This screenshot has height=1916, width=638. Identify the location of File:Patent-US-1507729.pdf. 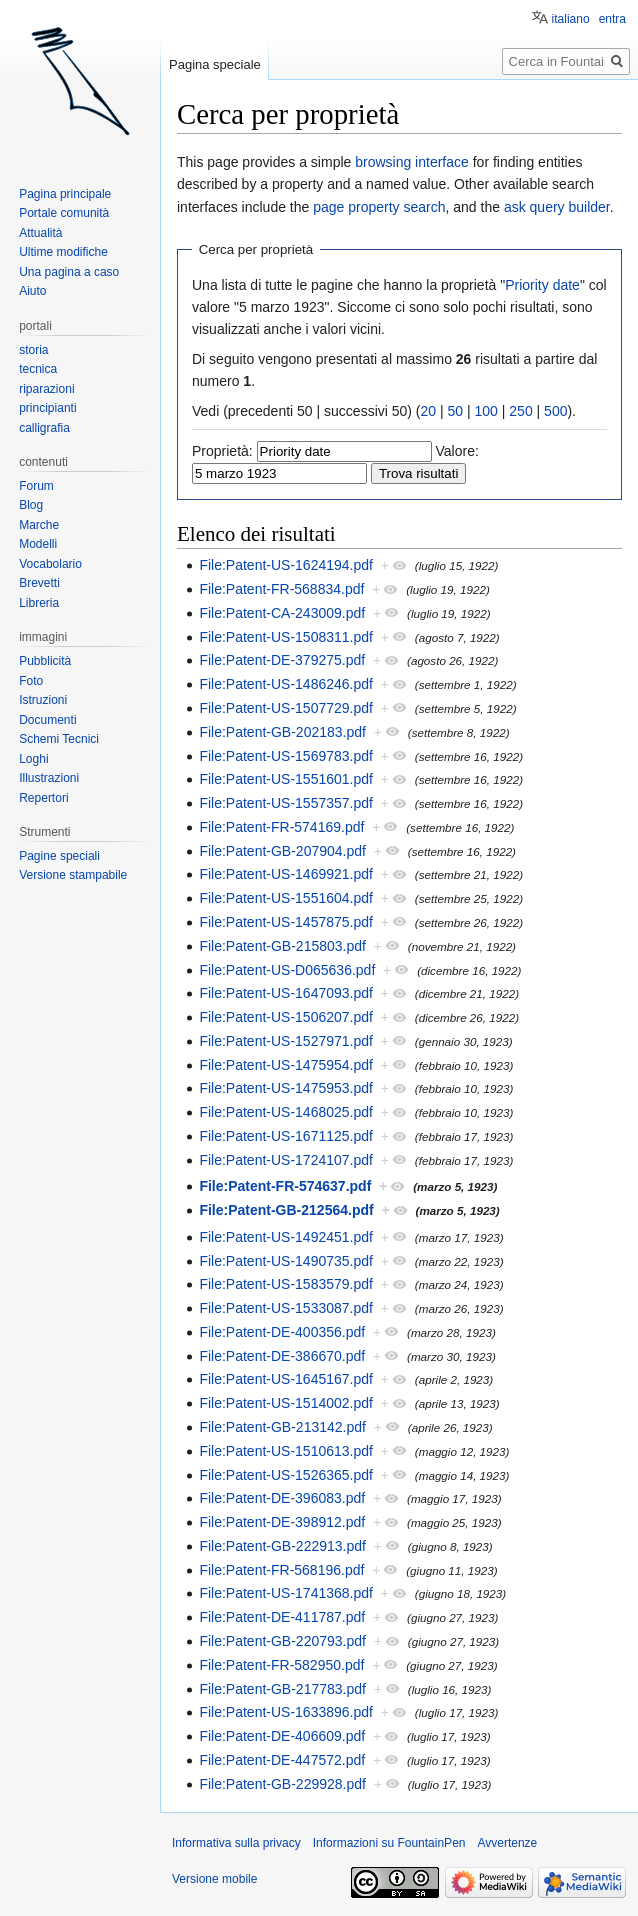
(286, 708).